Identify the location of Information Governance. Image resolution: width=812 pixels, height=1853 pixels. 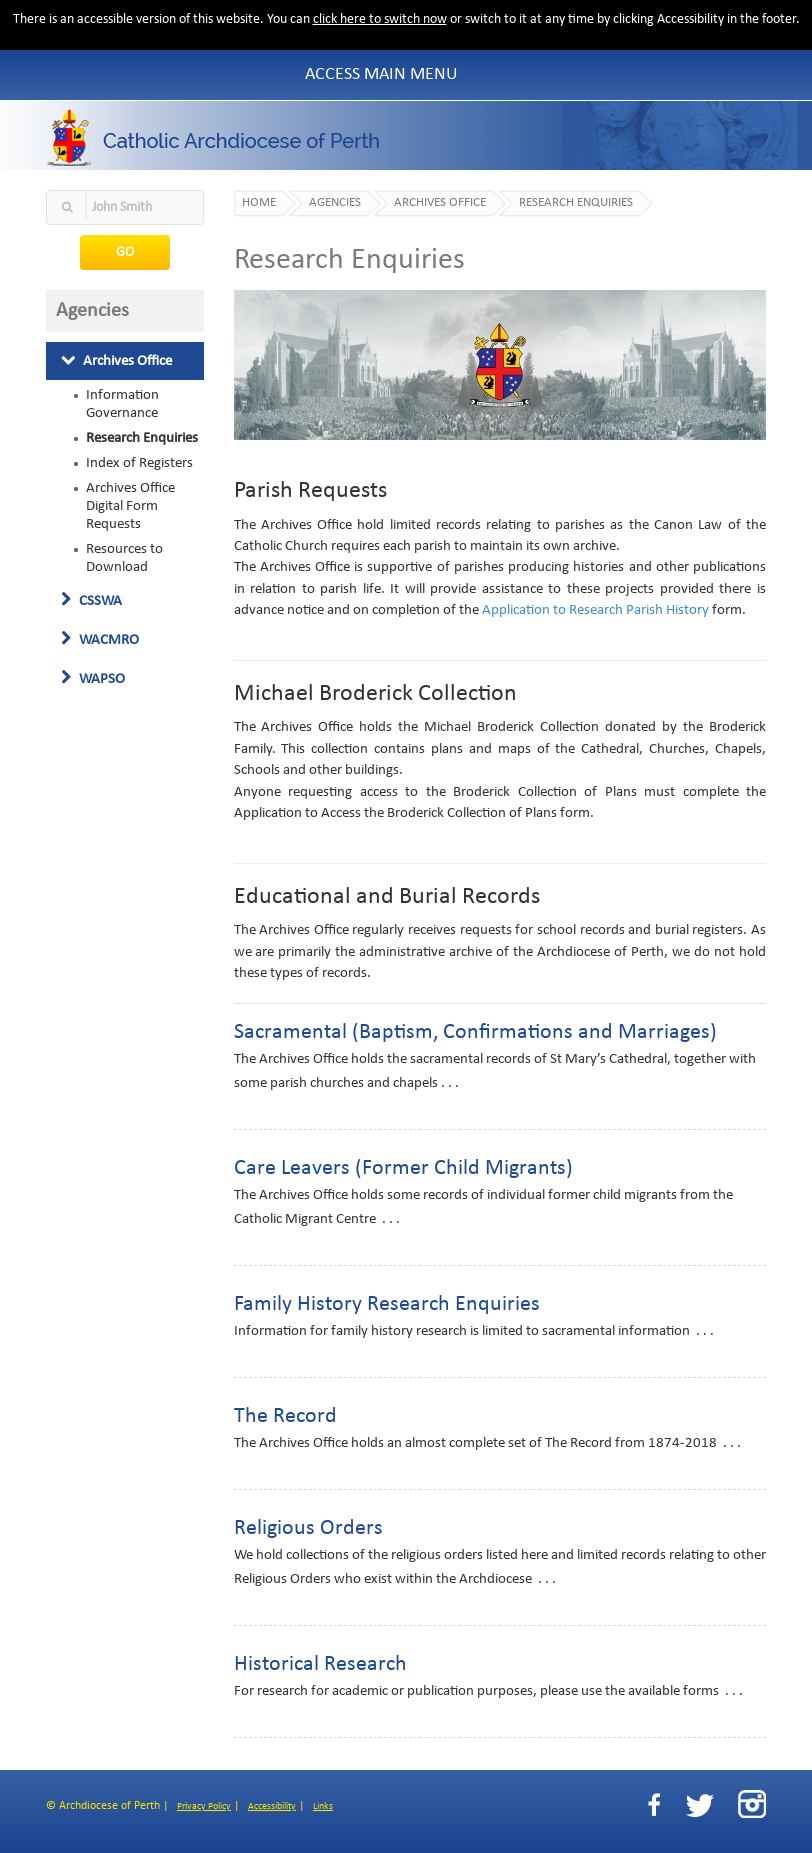
(122, 404).